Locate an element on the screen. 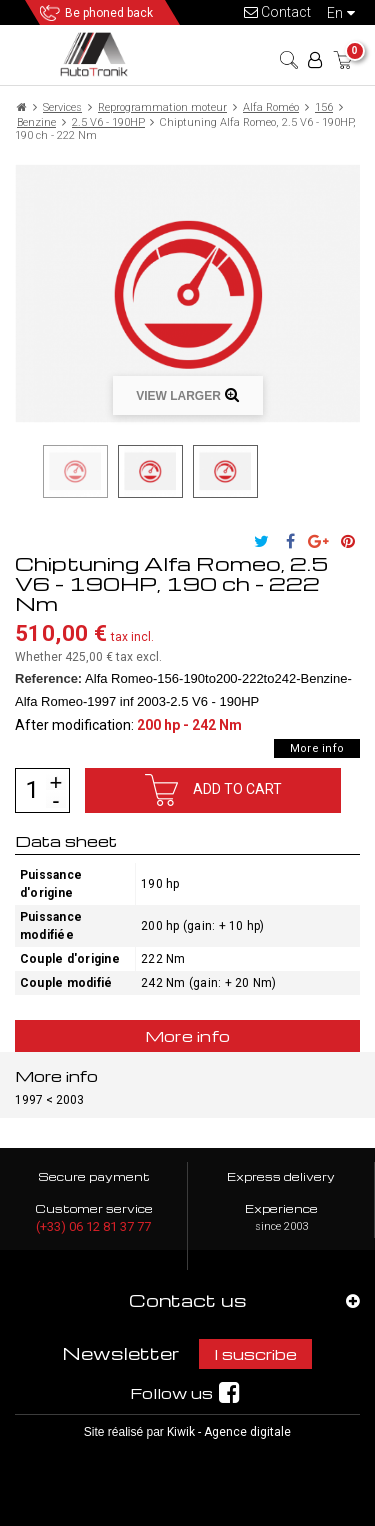 The image size is (375, 1526). Kiwik - Agence digitale is located at coordinates (229, 1432).